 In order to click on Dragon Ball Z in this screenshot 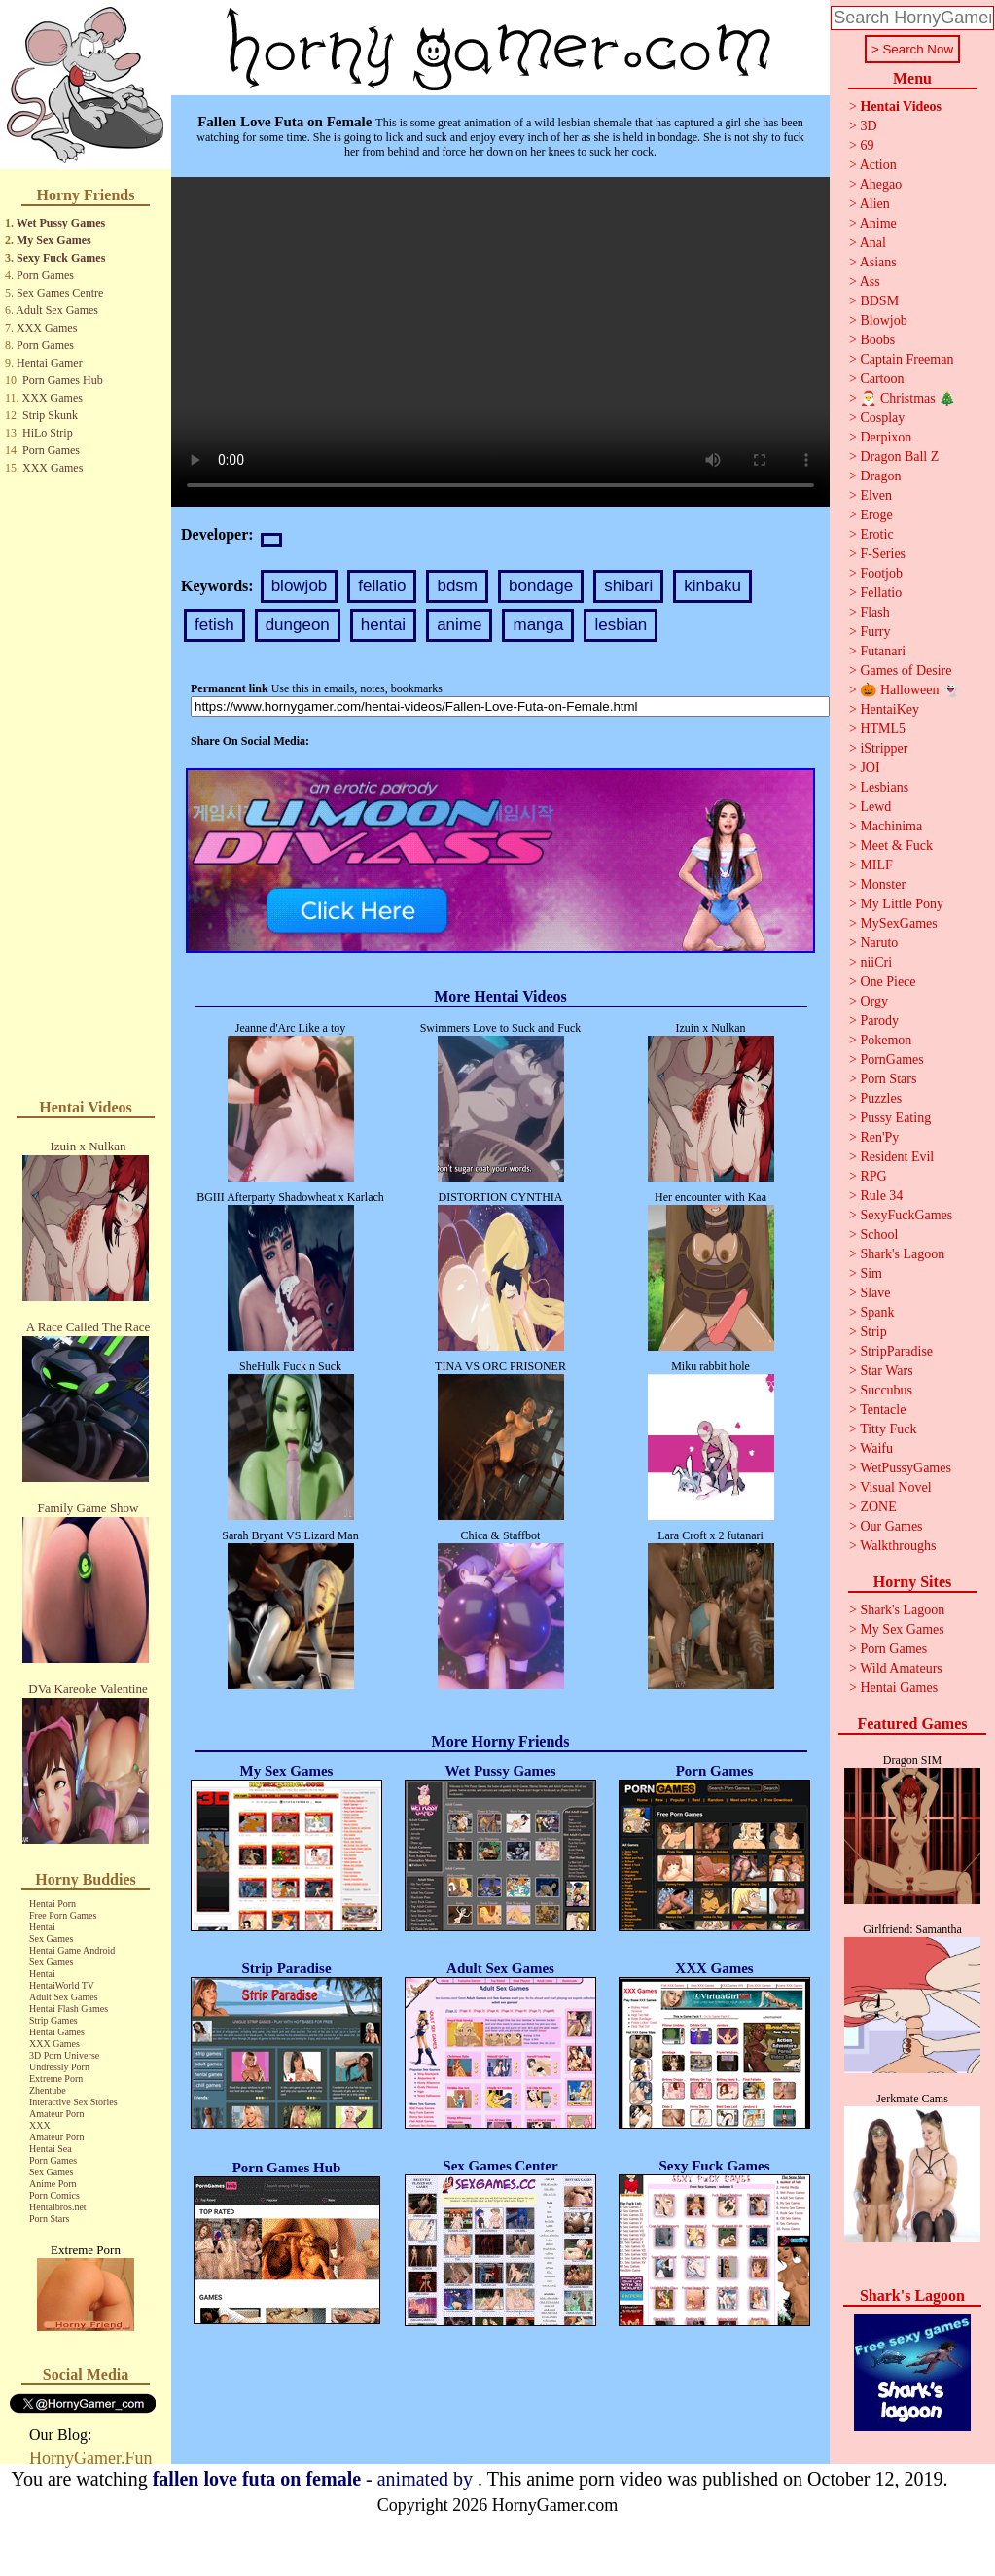, I will do `click(899, 456)`.